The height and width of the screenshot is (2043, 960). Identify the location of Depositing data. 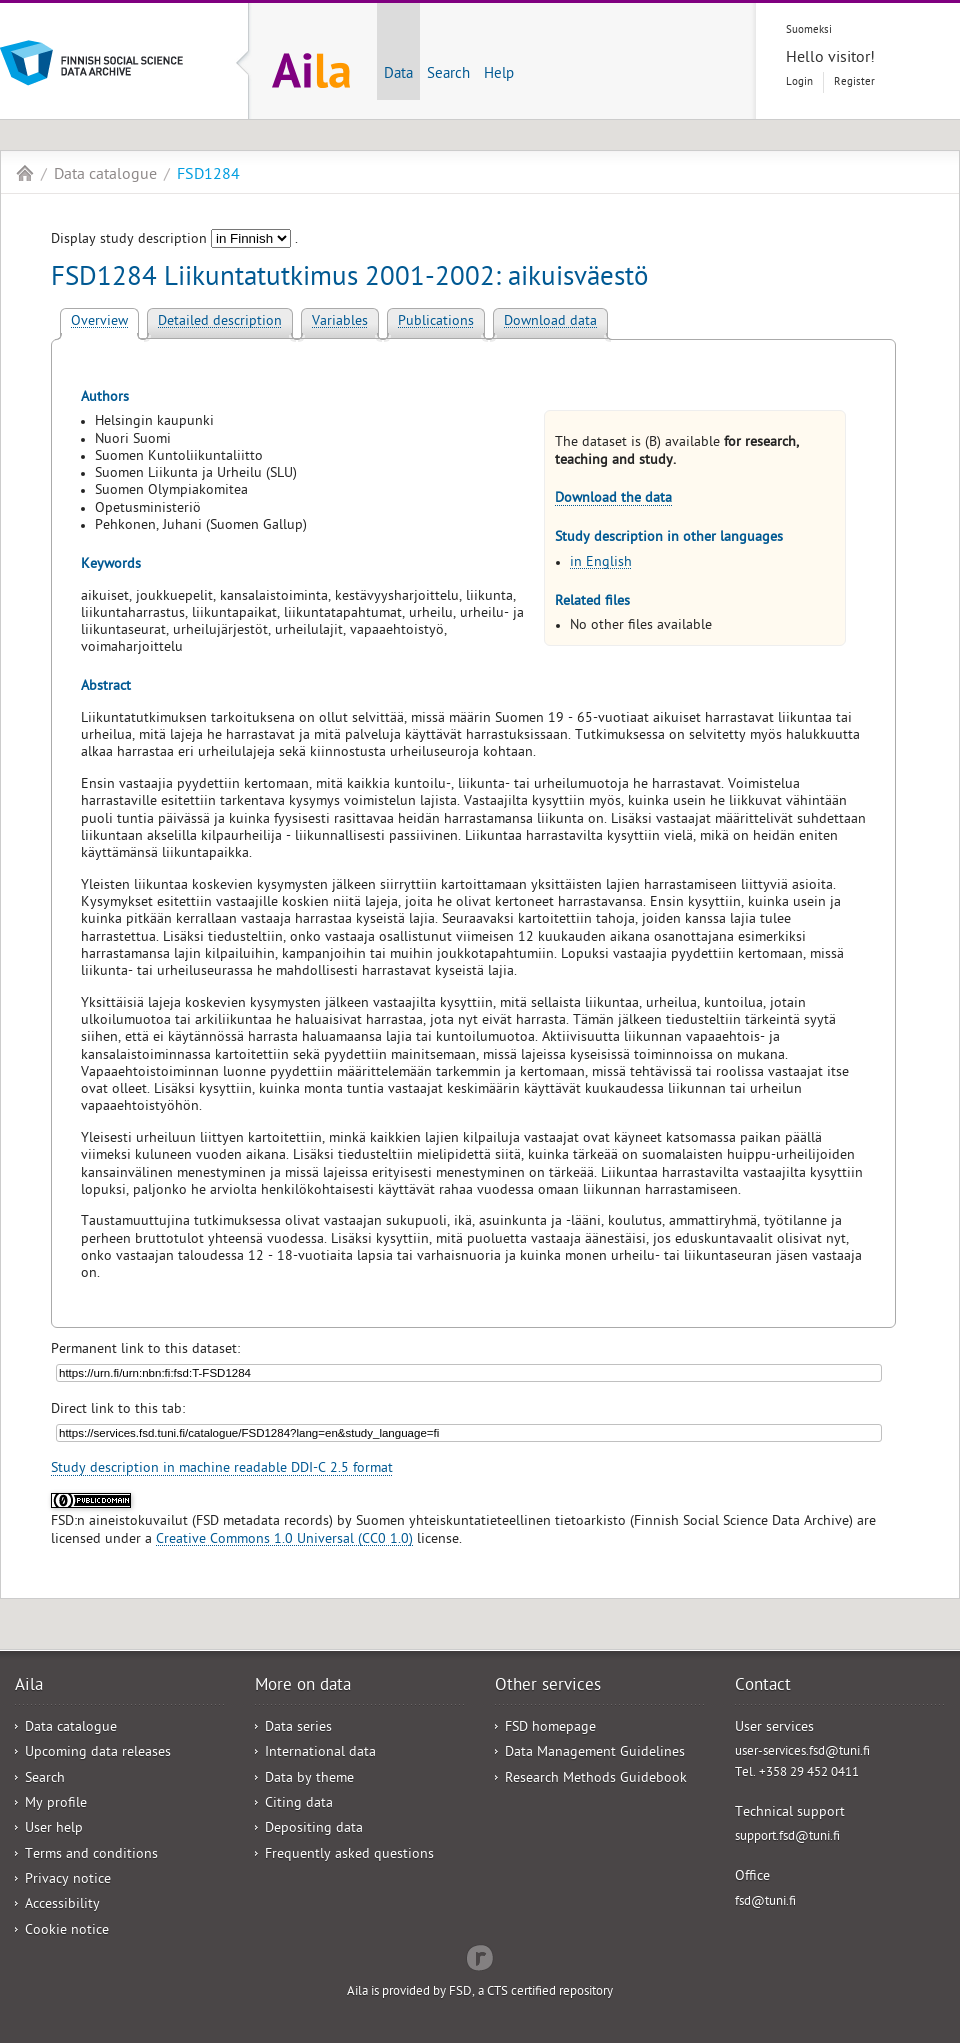
(314, 1829).